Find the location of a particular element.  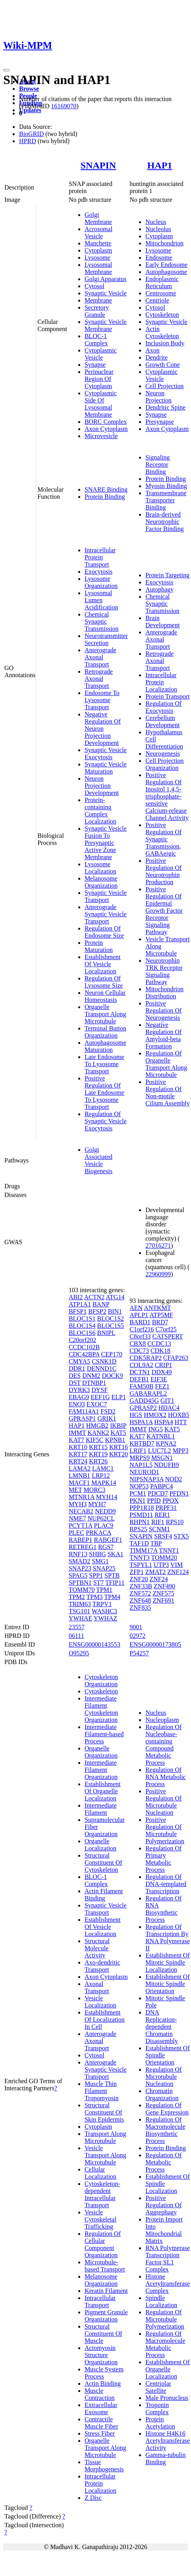

Mitochondrion is located at coordinates (164, 243).